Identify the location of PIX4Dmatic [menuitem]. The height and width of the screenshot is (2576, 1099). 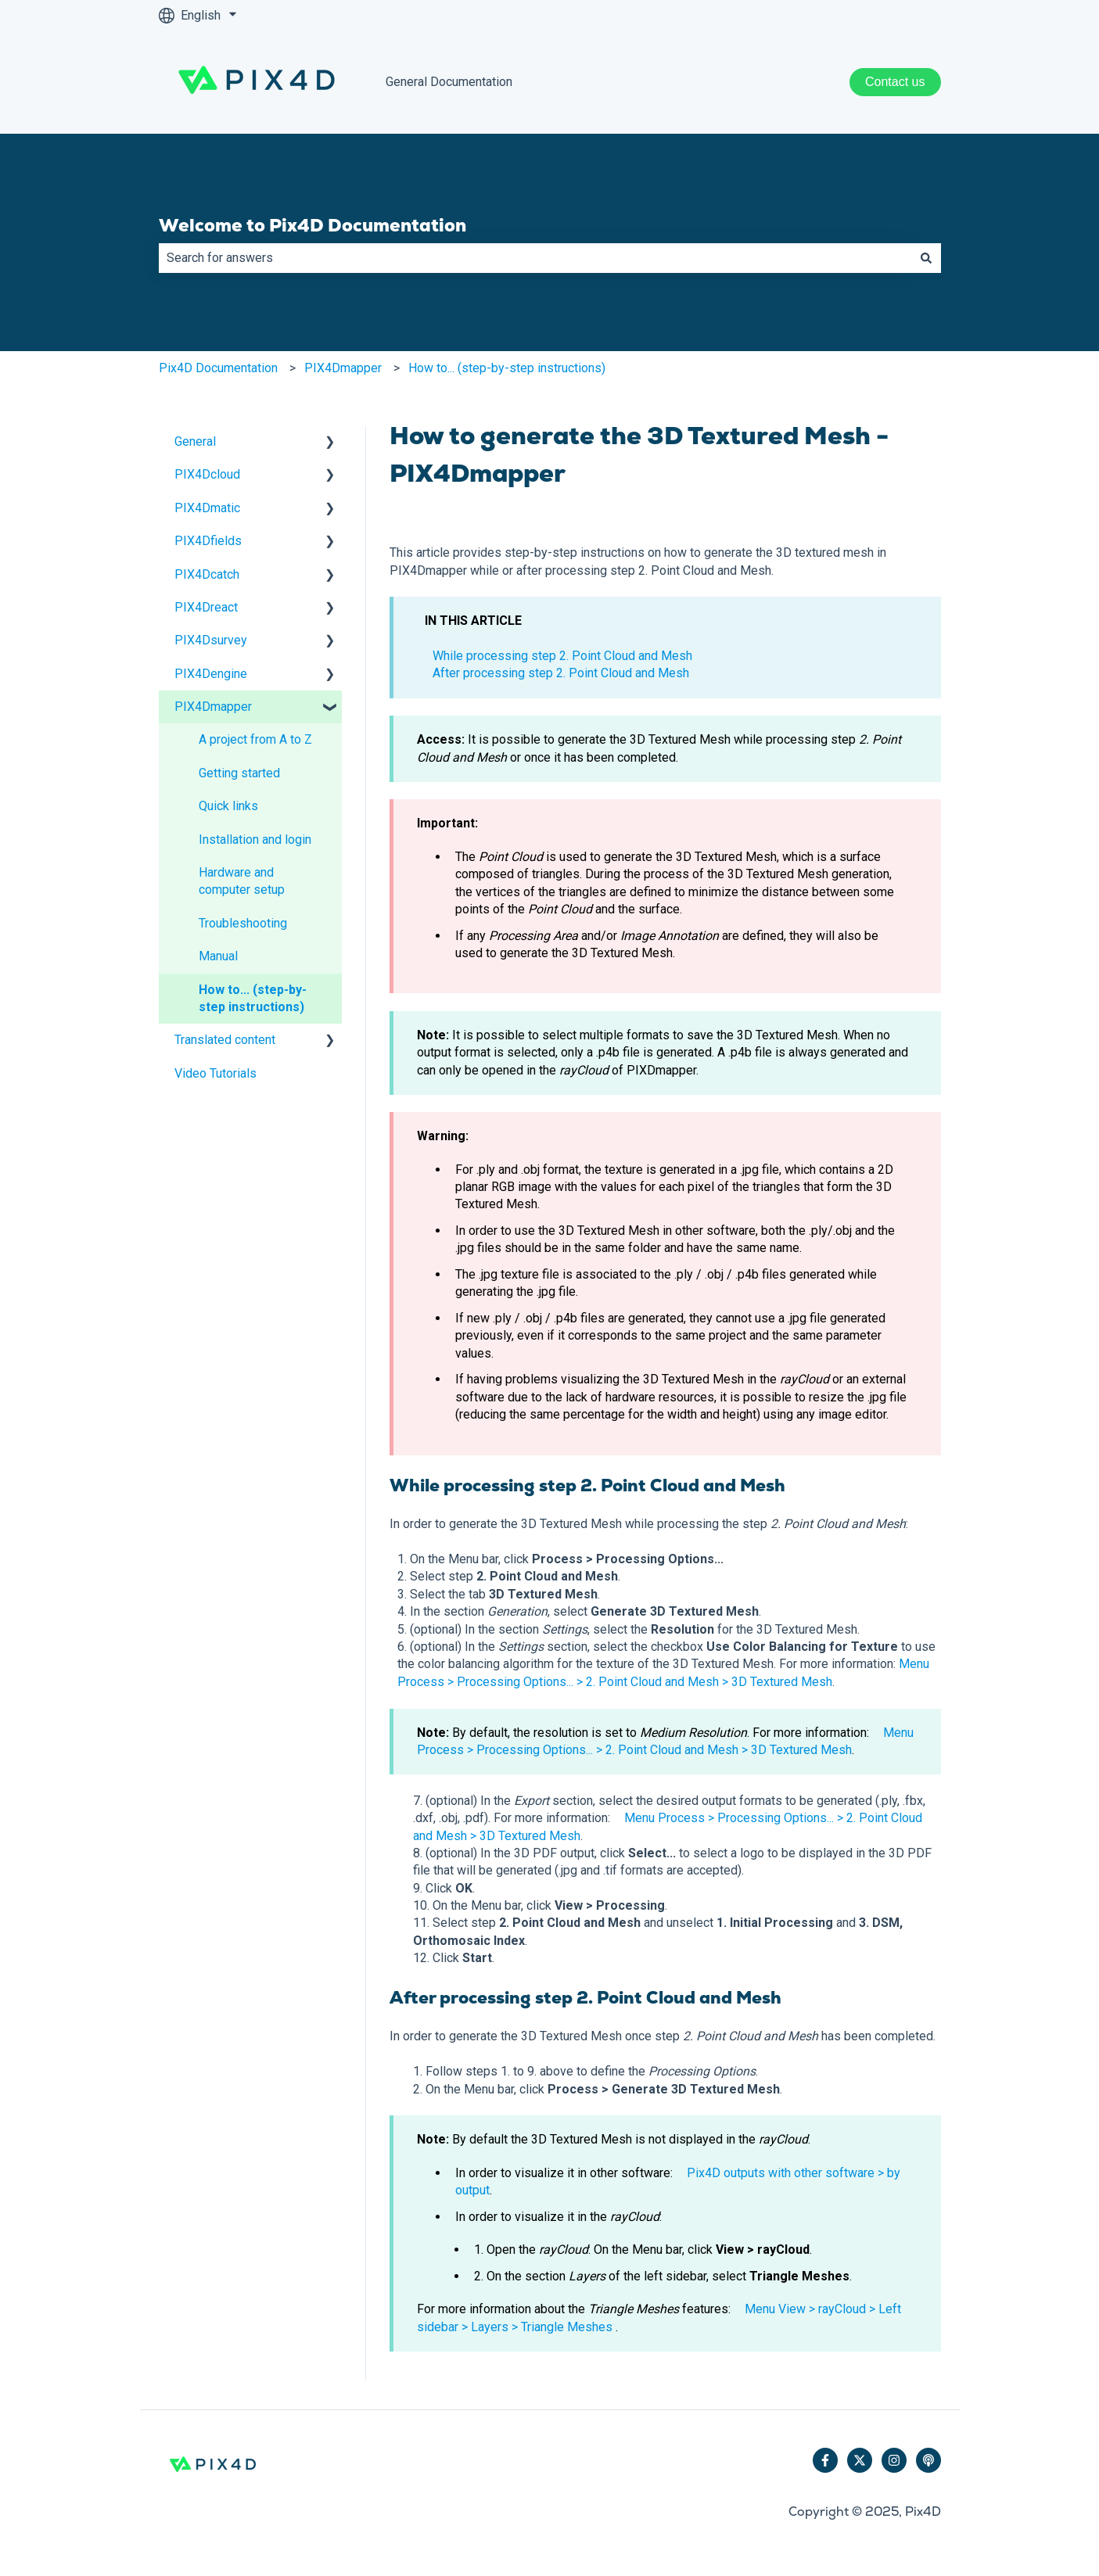
(207, 507).